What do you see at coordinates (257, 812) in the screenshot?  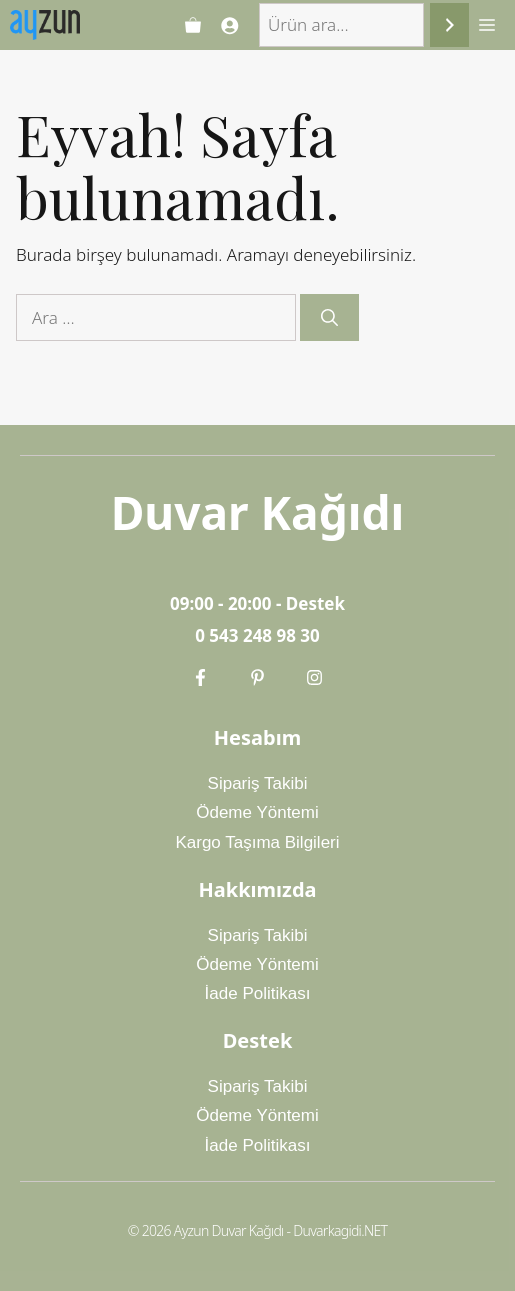 I see `Ödeme Yöntemi` at bounding box center [257, 812].